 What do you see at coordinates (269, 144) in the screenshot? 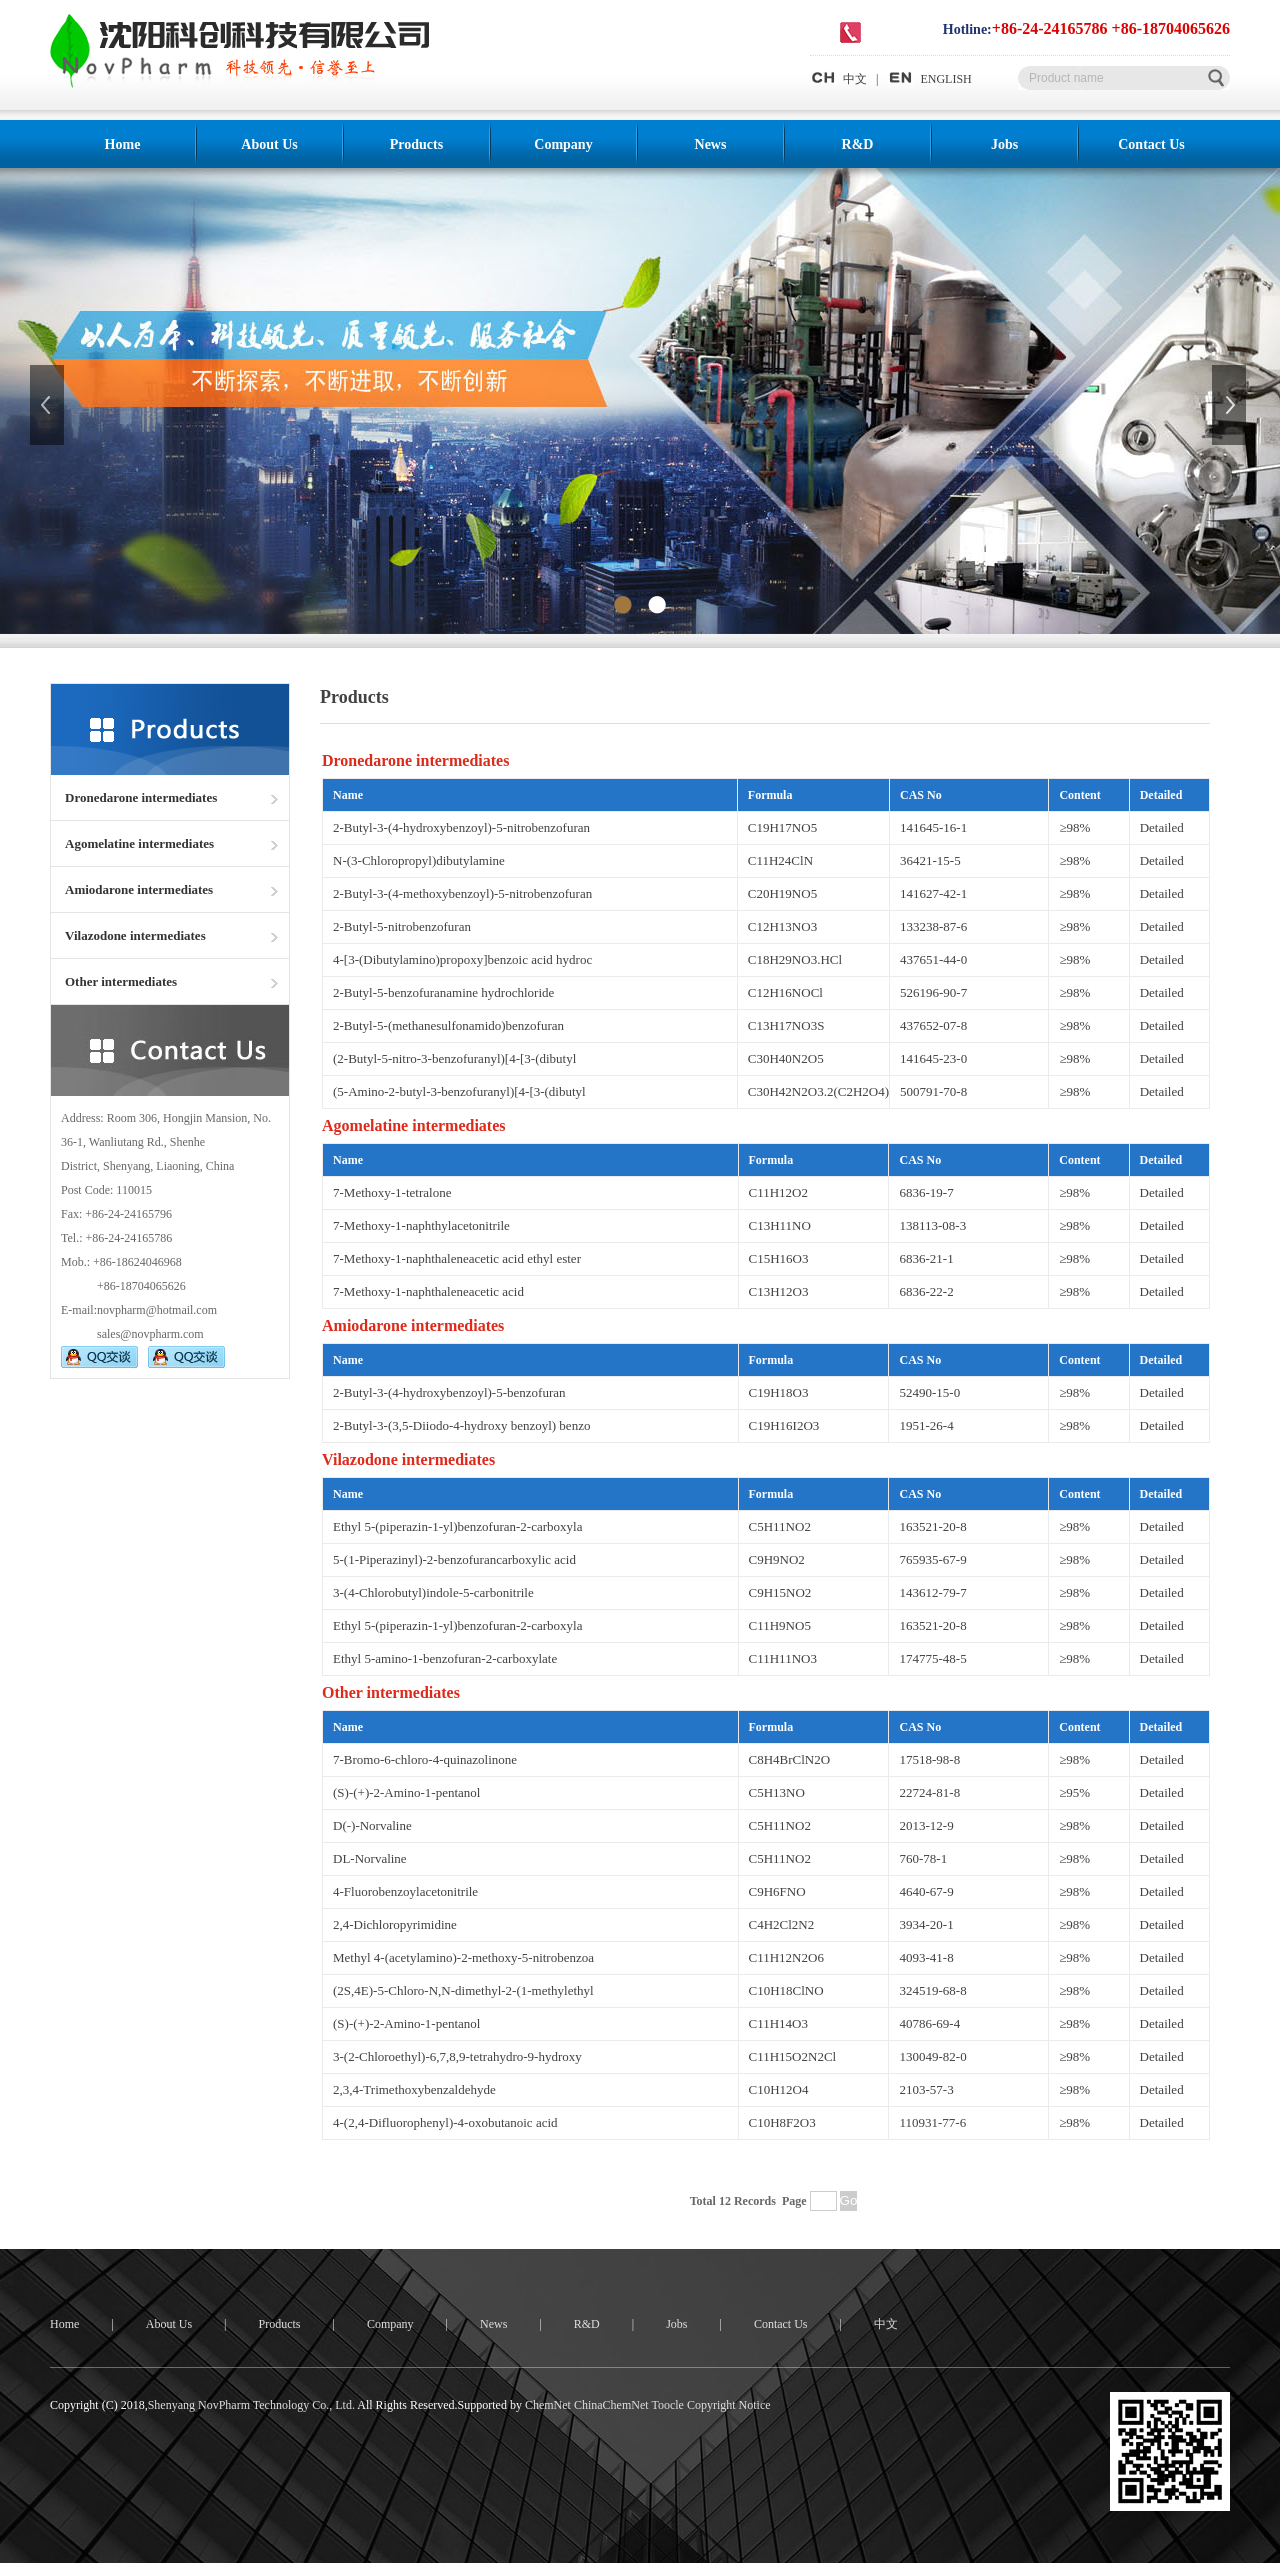
I see `About Us` at bounding box center [269, 144].